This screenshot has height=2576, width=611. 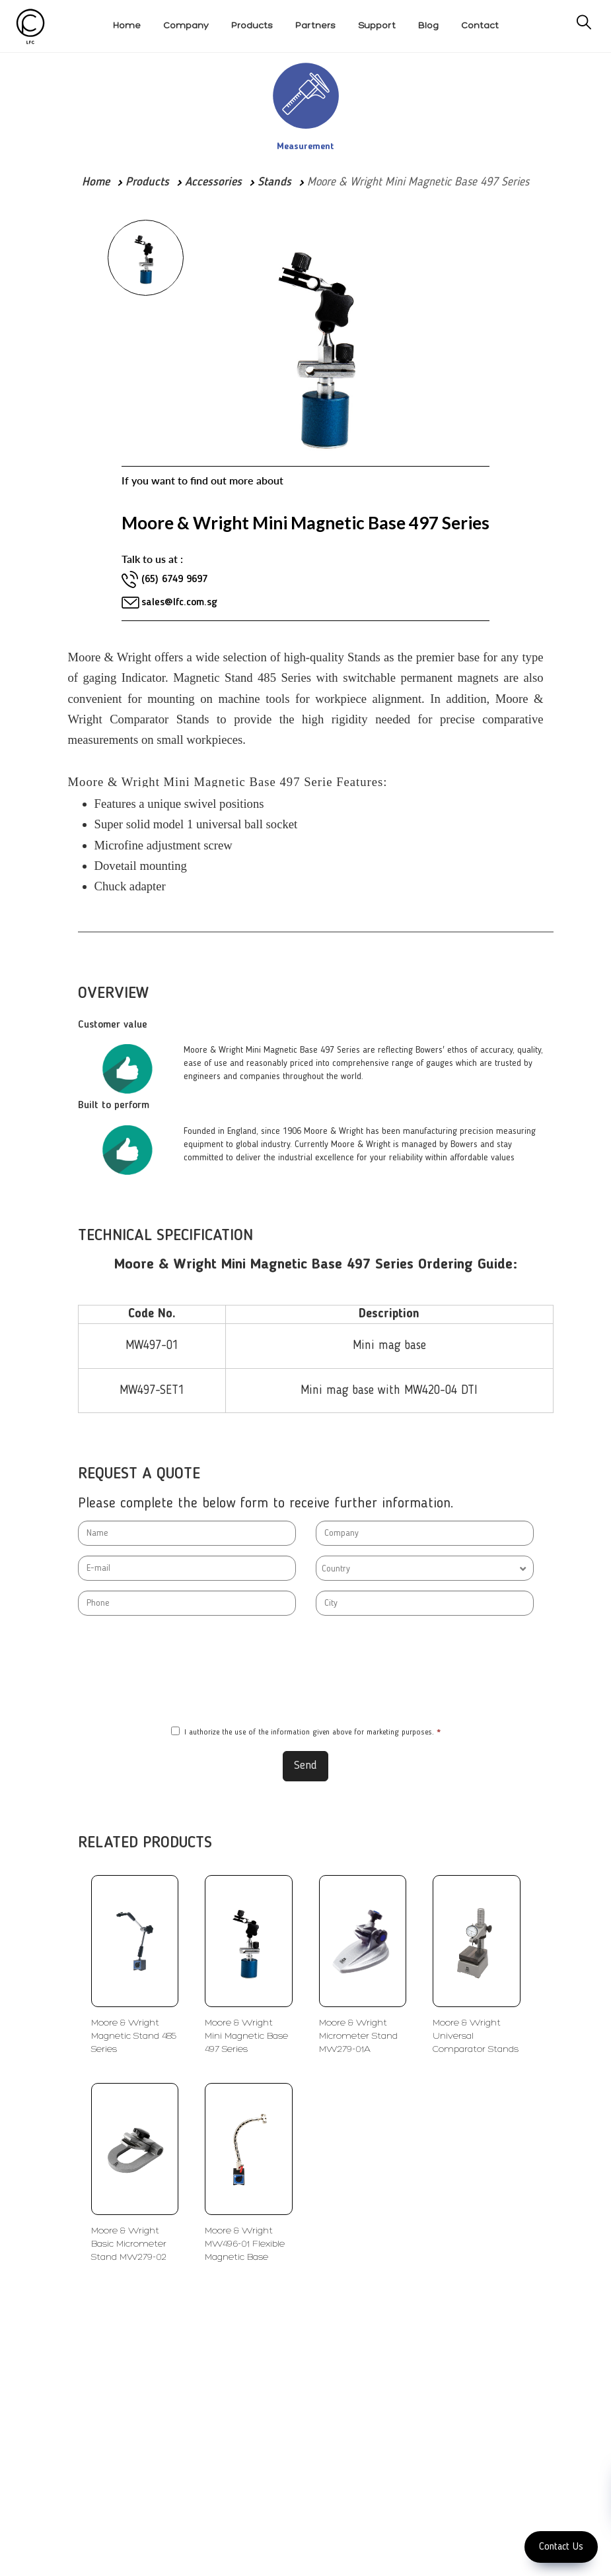 What do you see at coordinates (147, 182) in the screenshot?
I see `Products` at bounding box center [147, 182].